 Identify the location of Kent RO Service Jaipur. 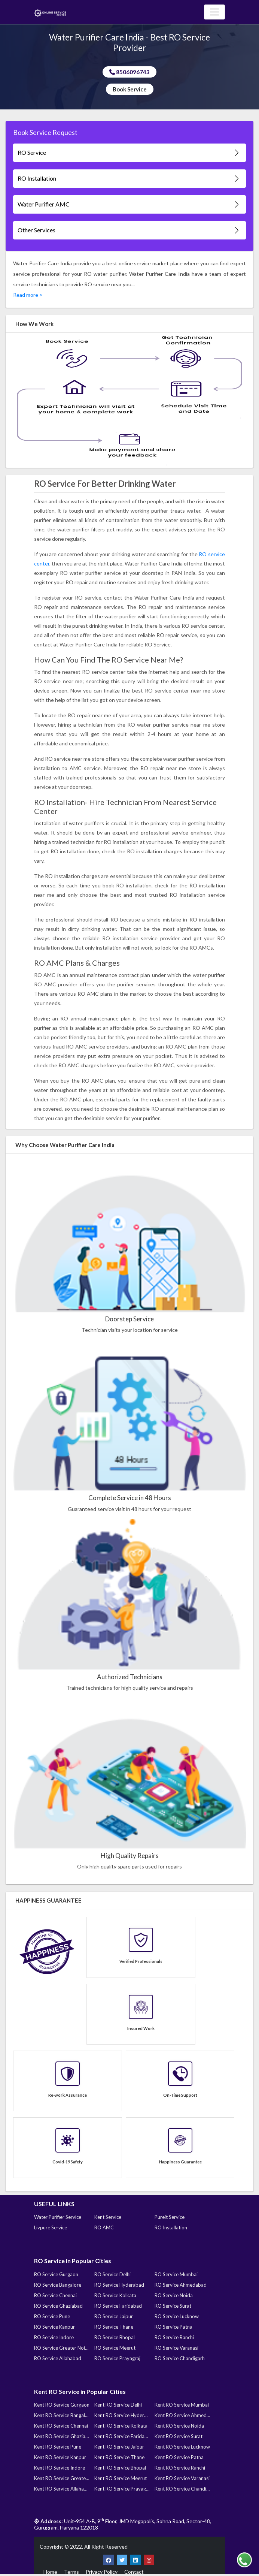
(119, 2447).